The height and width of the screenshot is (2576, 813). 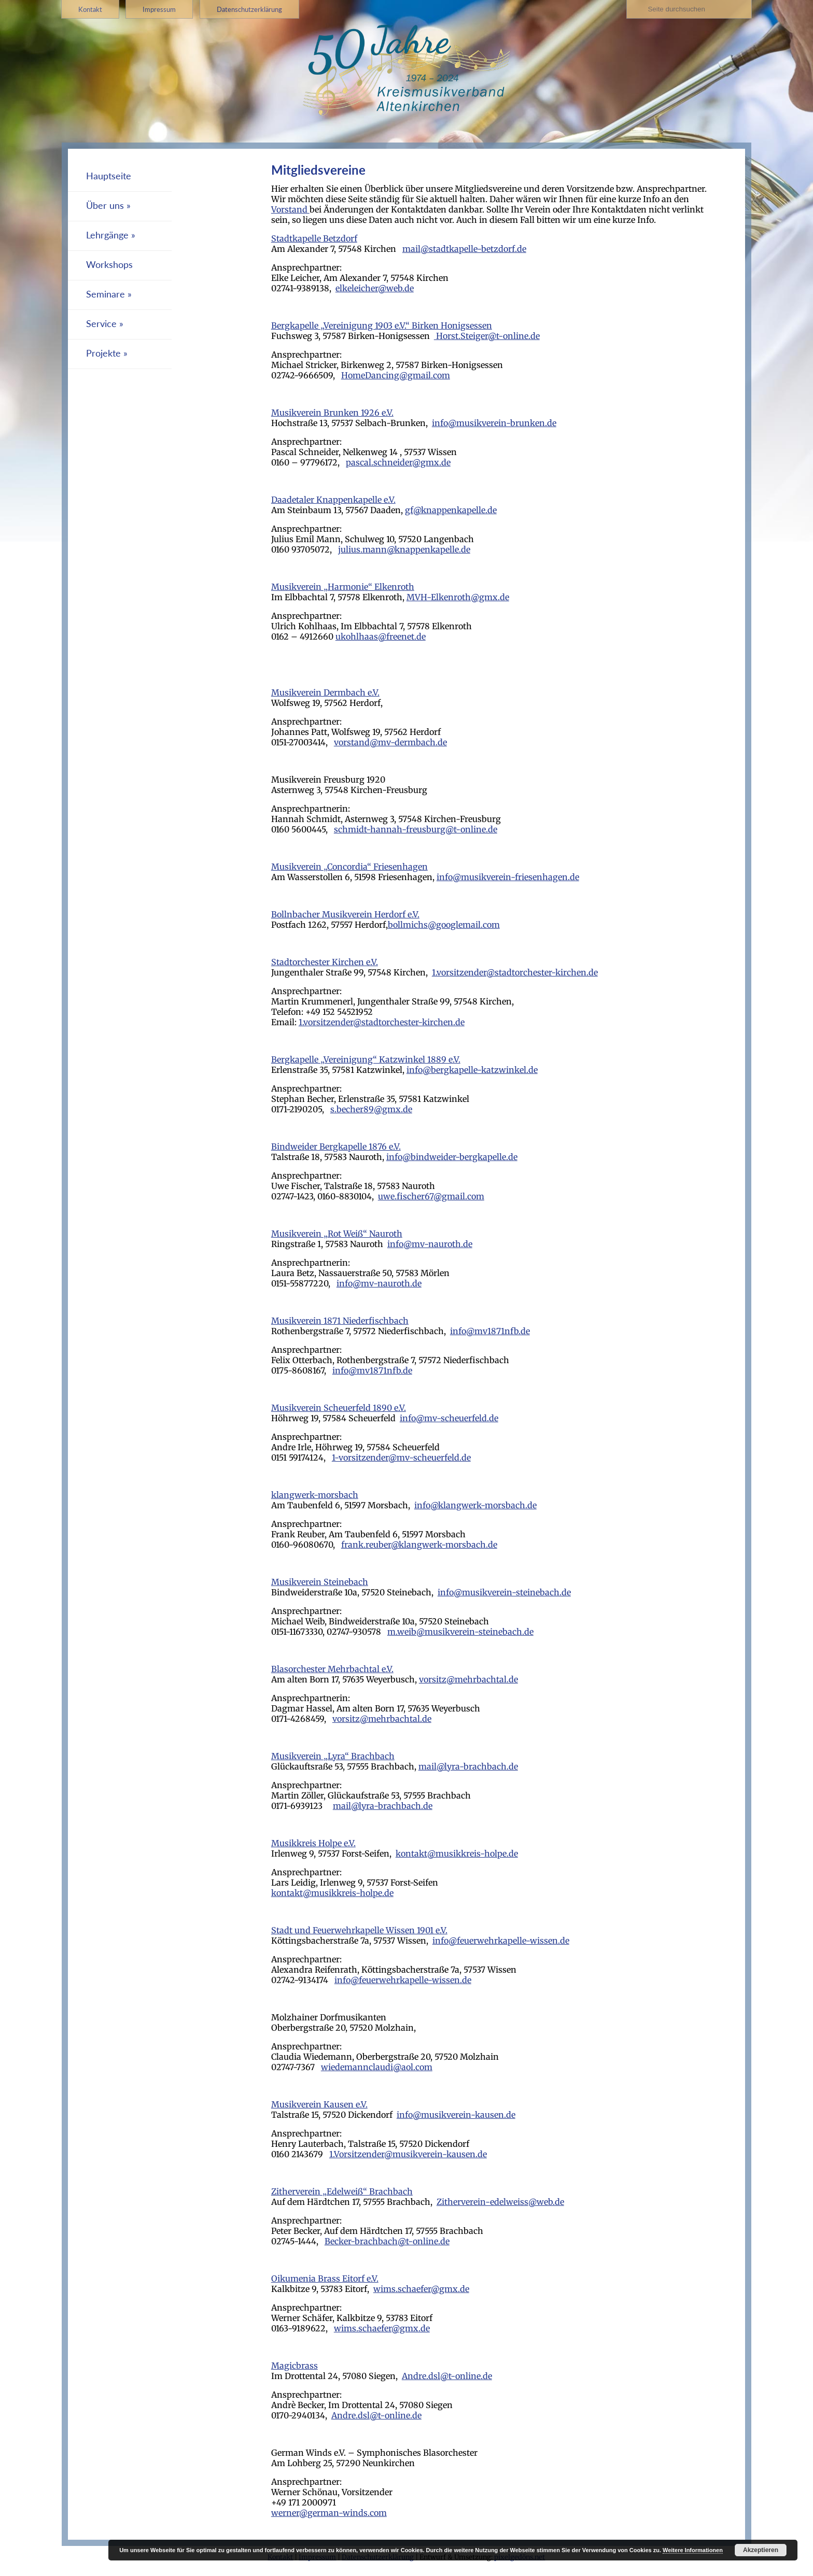 What do you see at coordinates (332, 1669) in the screenshot?
I see `Blasorchester Mehrbachtal e.V.` at bounding box center [332, 1669].